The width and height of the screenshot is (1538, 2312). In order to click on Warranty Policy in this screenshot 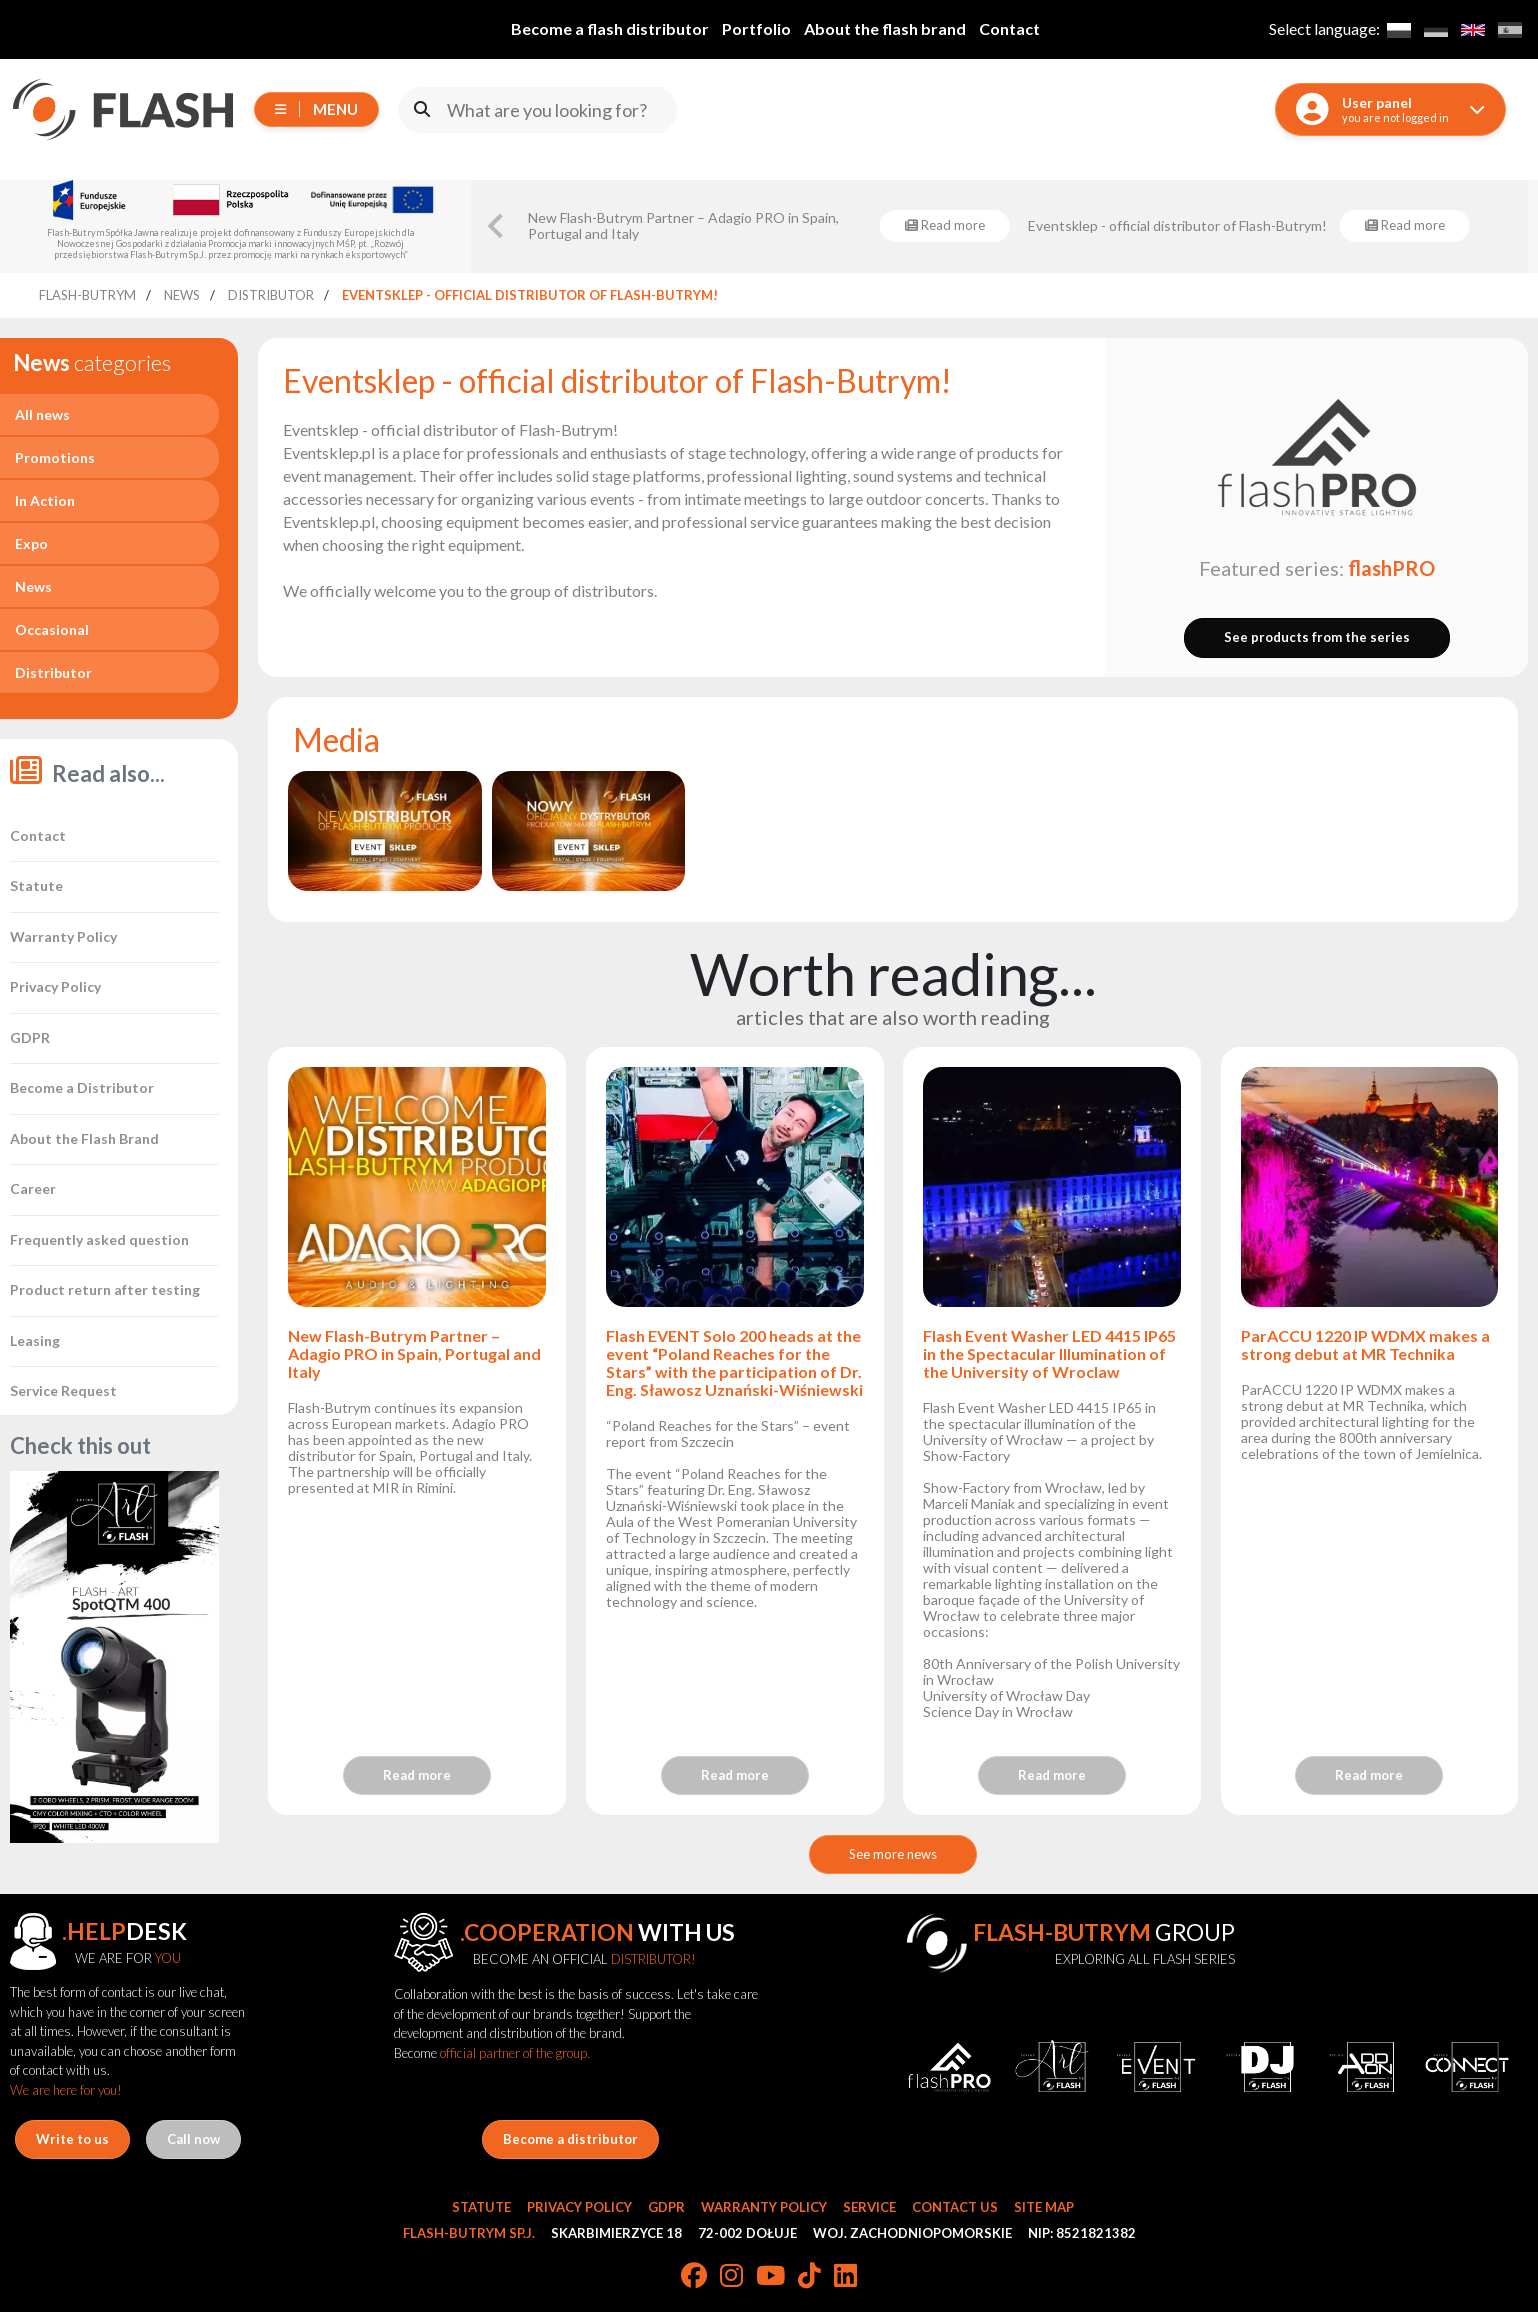, I will do `click(63, 936)`.